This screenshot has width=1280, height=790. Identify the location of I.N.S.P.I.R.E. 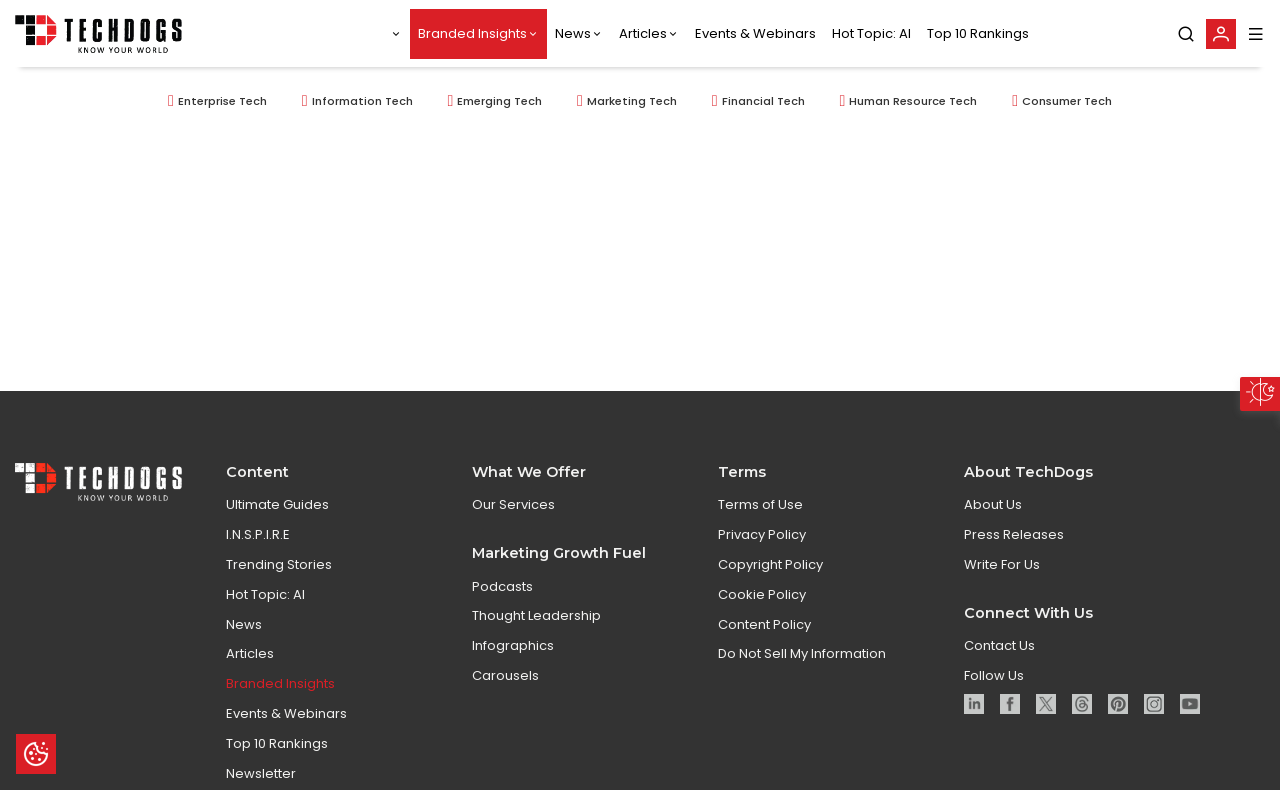
(258, 543).